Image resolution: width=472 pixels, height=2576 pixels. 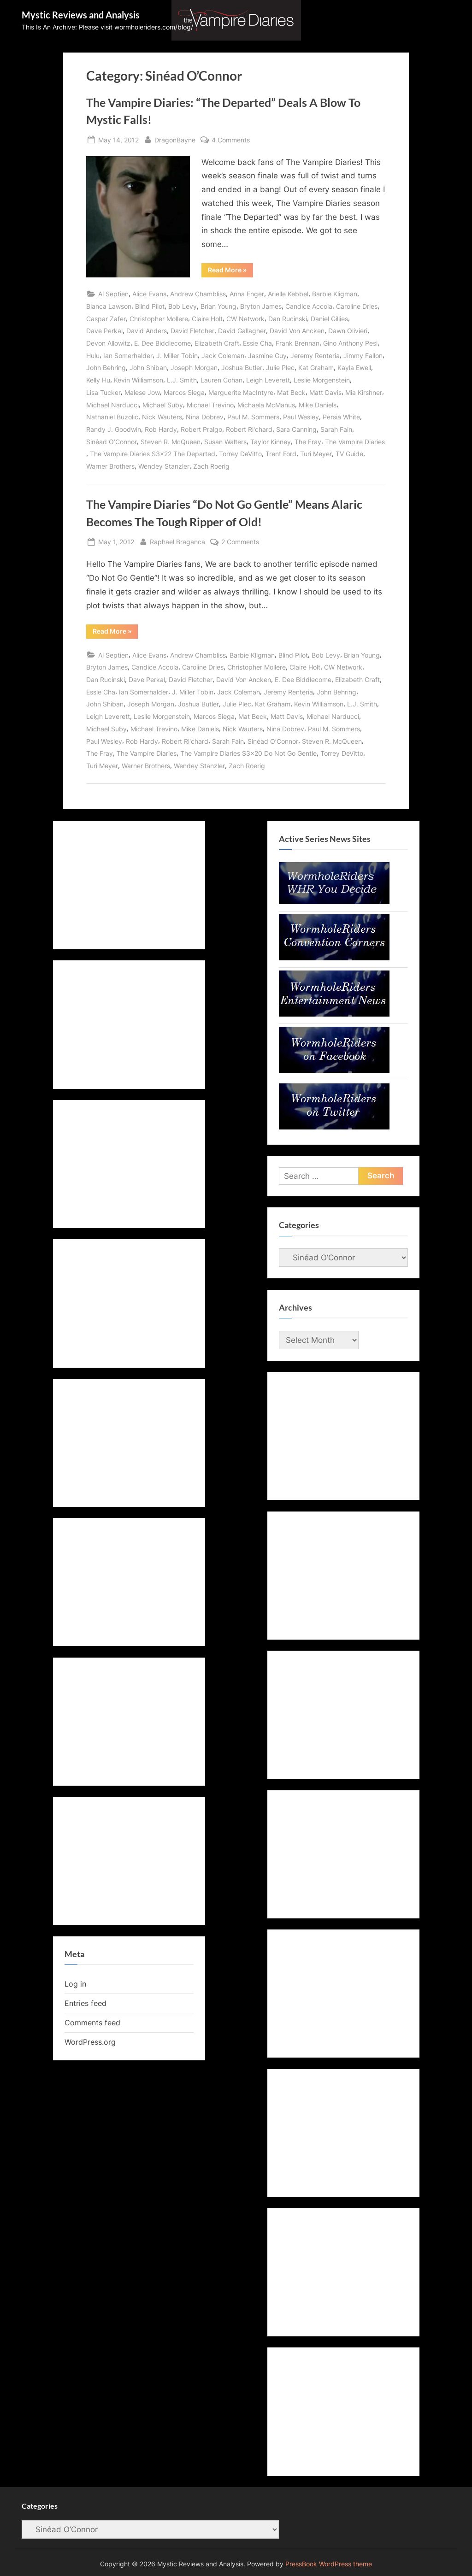 What do you see at coordinates (112, 405) in the screenshot?
I see `Michael Narducci` at bounding box center [112, 405].